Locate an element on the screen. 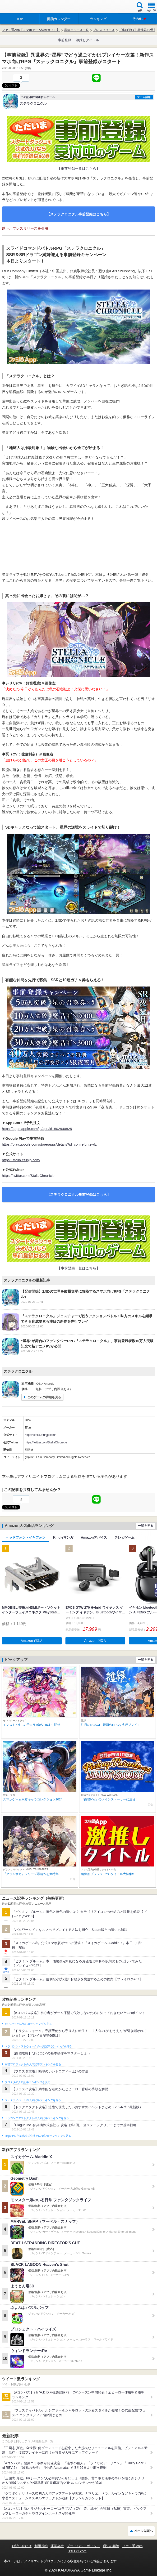  【事前登録一覧はこちら】 is located at coordinates (78, 168).